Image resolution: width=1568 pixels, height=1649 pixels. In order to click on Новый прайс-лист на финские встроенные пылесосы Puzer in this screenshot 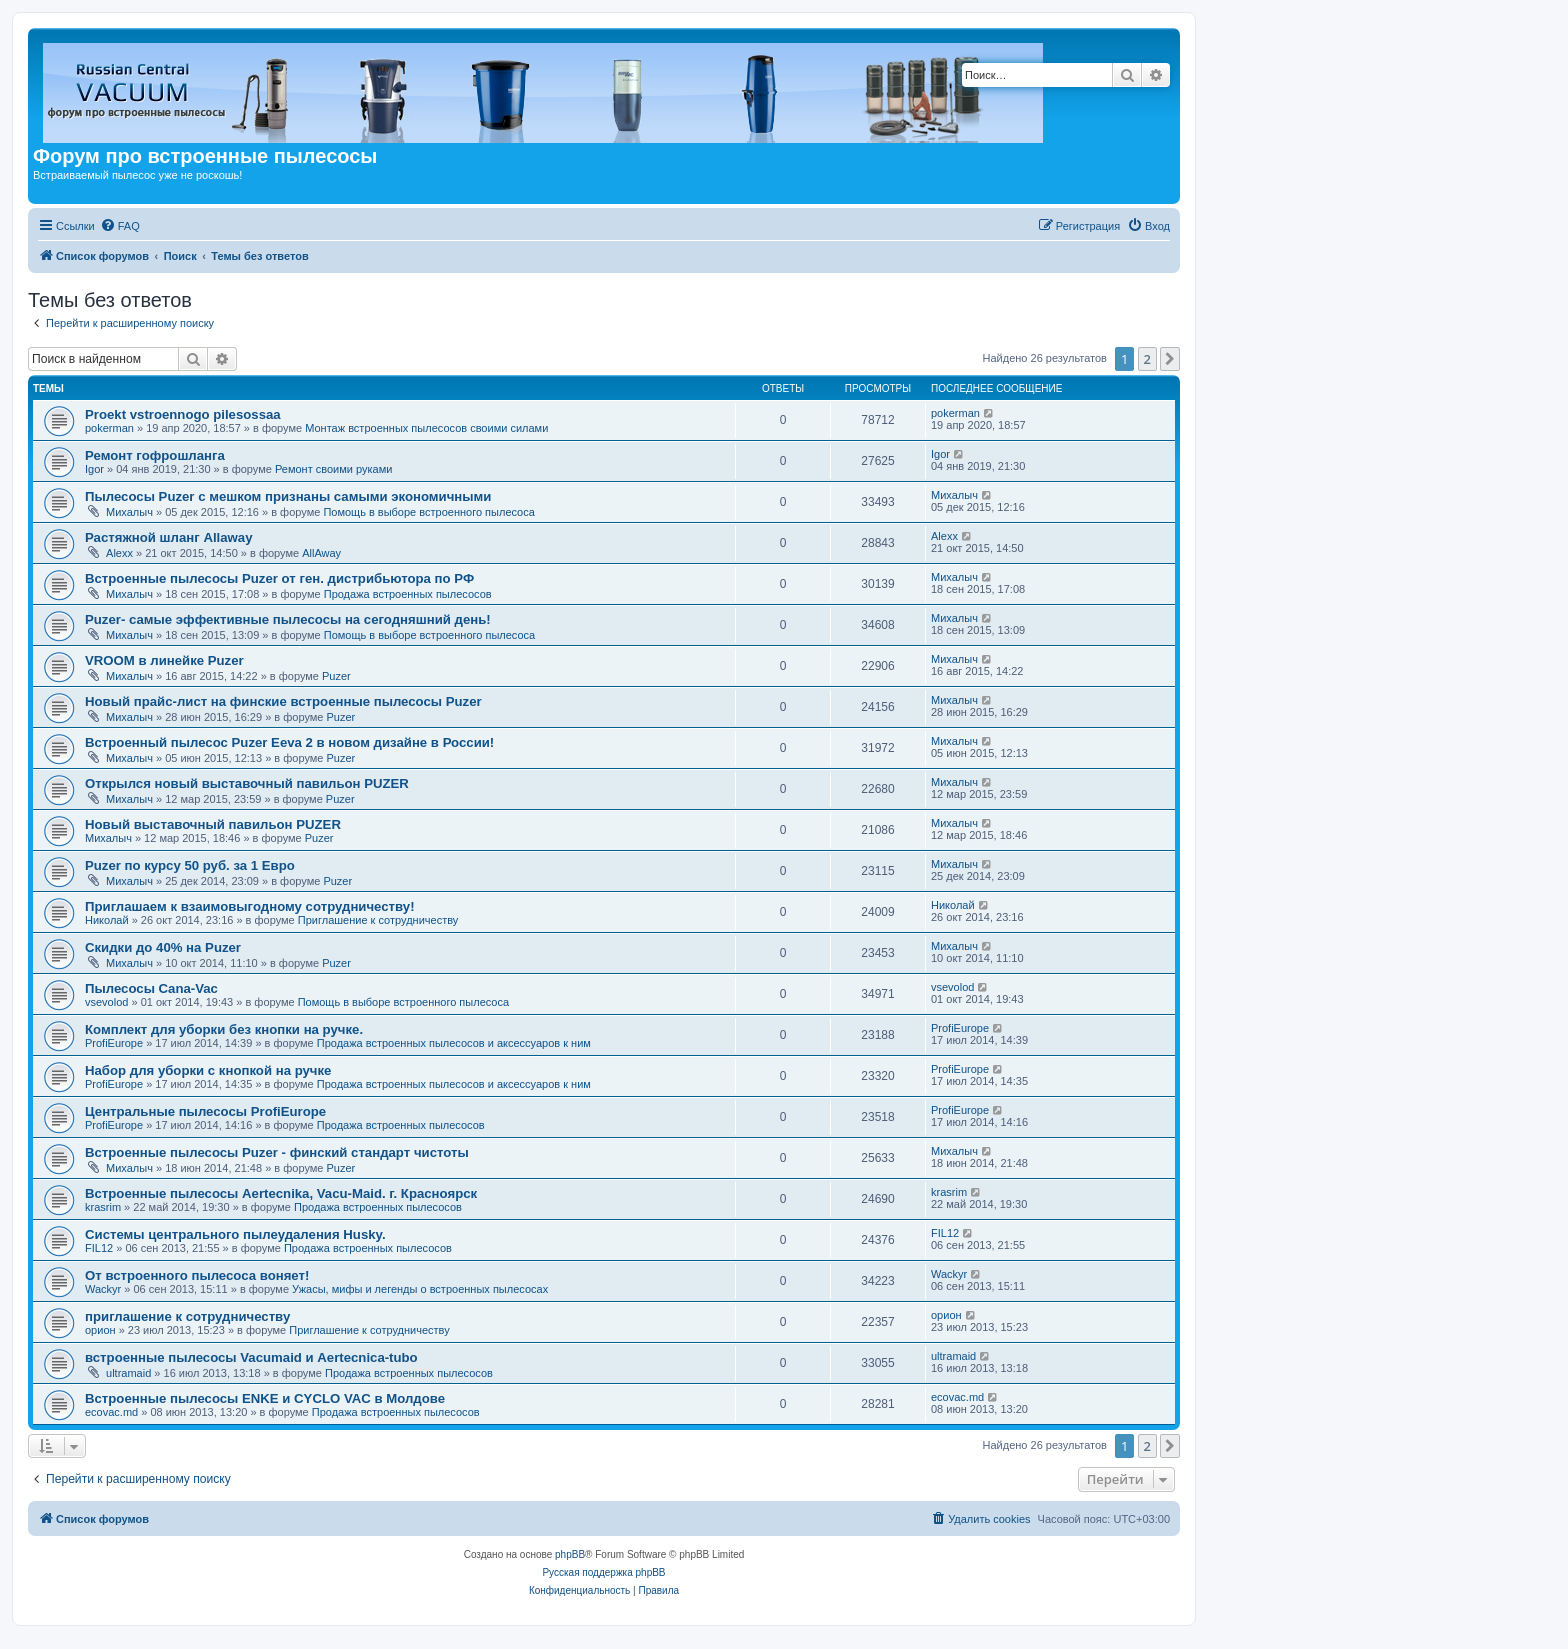, I will do `click(283, 701)`.